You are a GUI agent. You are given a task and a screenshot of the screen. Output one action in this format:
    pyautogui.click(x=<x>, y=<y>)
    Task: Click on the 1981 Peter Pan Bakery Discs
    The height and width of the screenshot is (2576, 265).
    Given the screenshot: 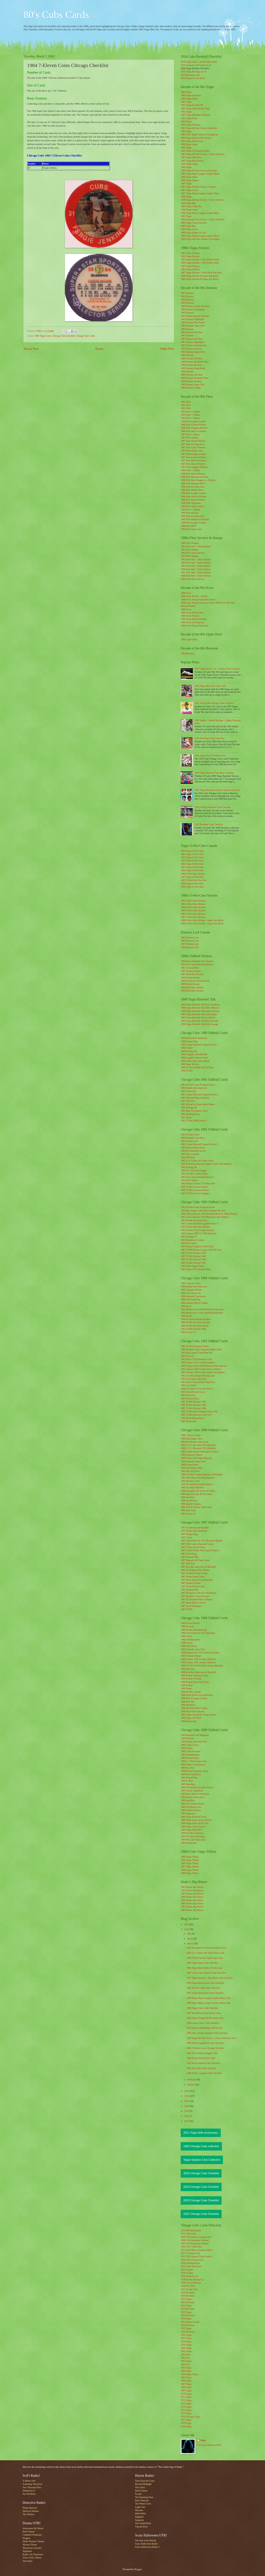 What is the action you would take?
    pyautogui.click(x=194, y=1111)
    